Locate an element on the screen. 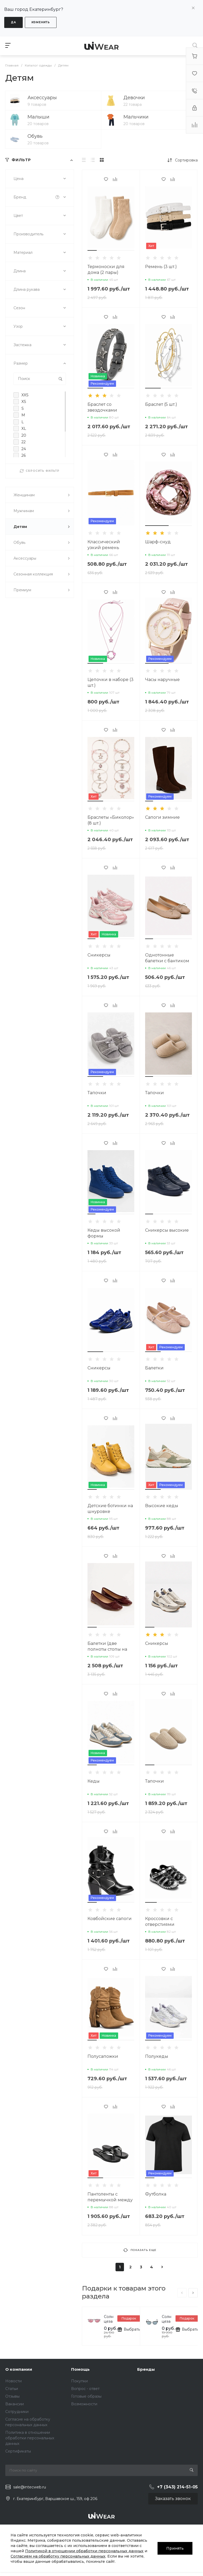 The height and width of the screenshot is (2576, 203). Новости is located at coordinates (13, 2381).